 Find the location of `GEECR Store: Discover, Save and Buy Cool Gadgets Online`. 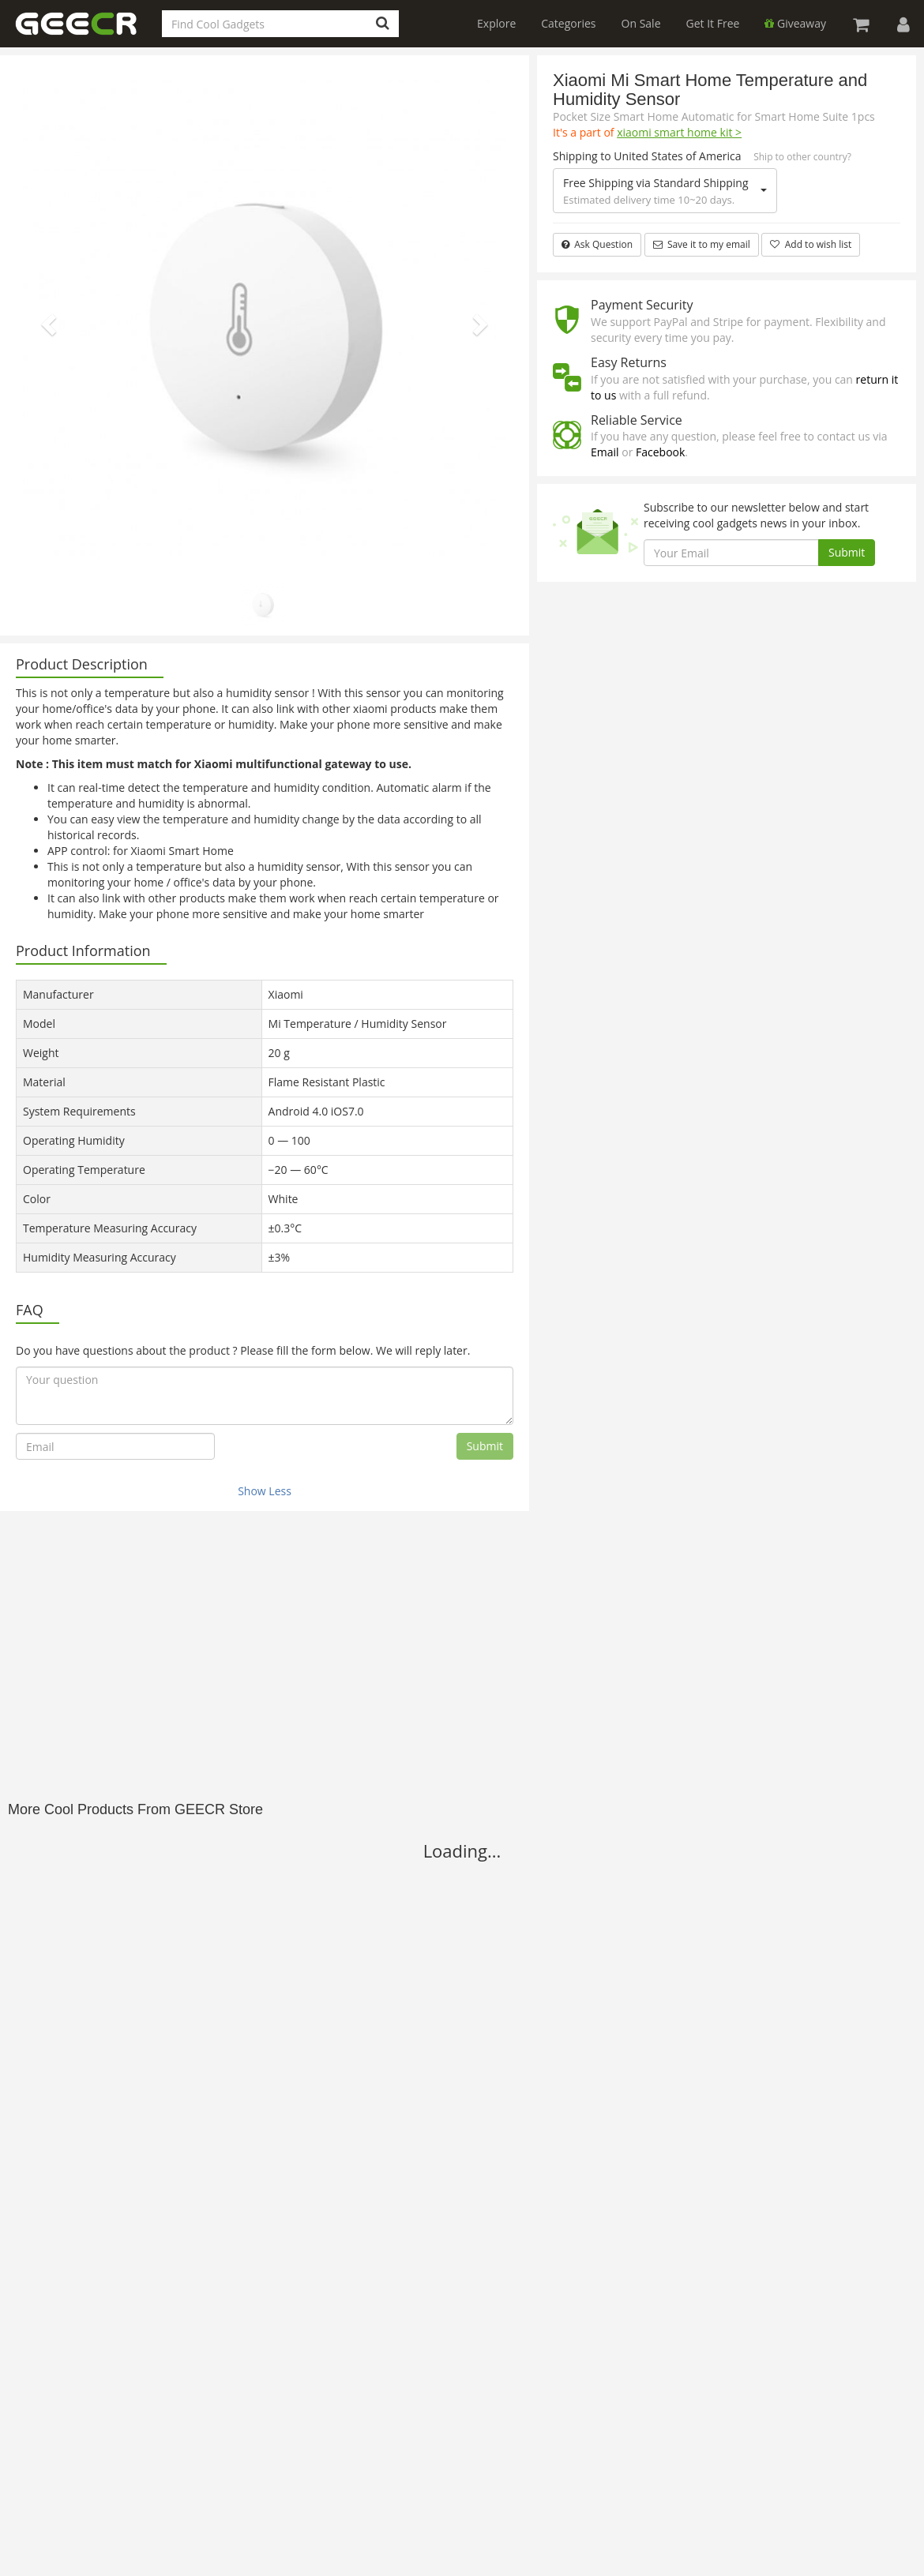

GEECR Store: Discover, Save and Buy Cool Gadgets Online is located at coordinates (87, 32).